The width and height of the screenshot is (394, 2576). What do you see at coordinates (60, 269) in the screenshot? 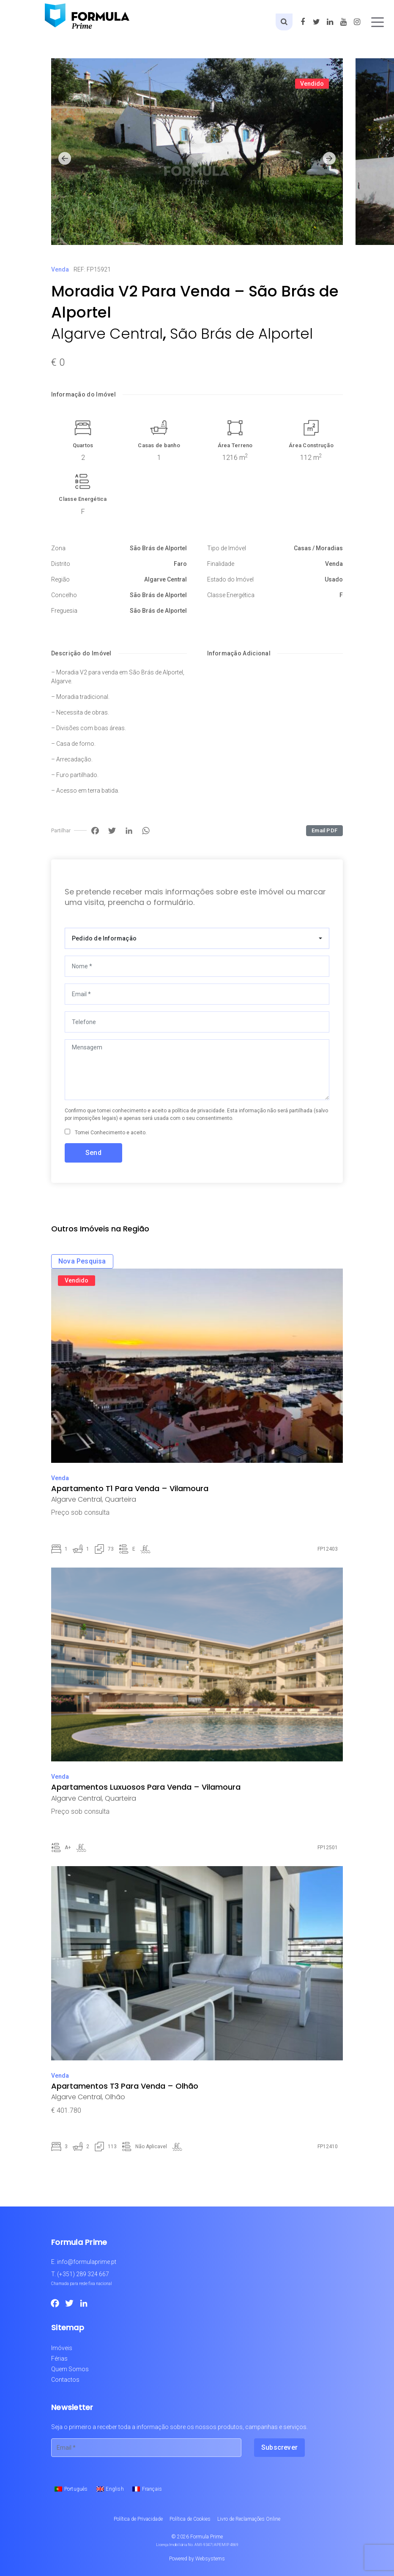
I see `Venda` at bounding box center [60, 269].